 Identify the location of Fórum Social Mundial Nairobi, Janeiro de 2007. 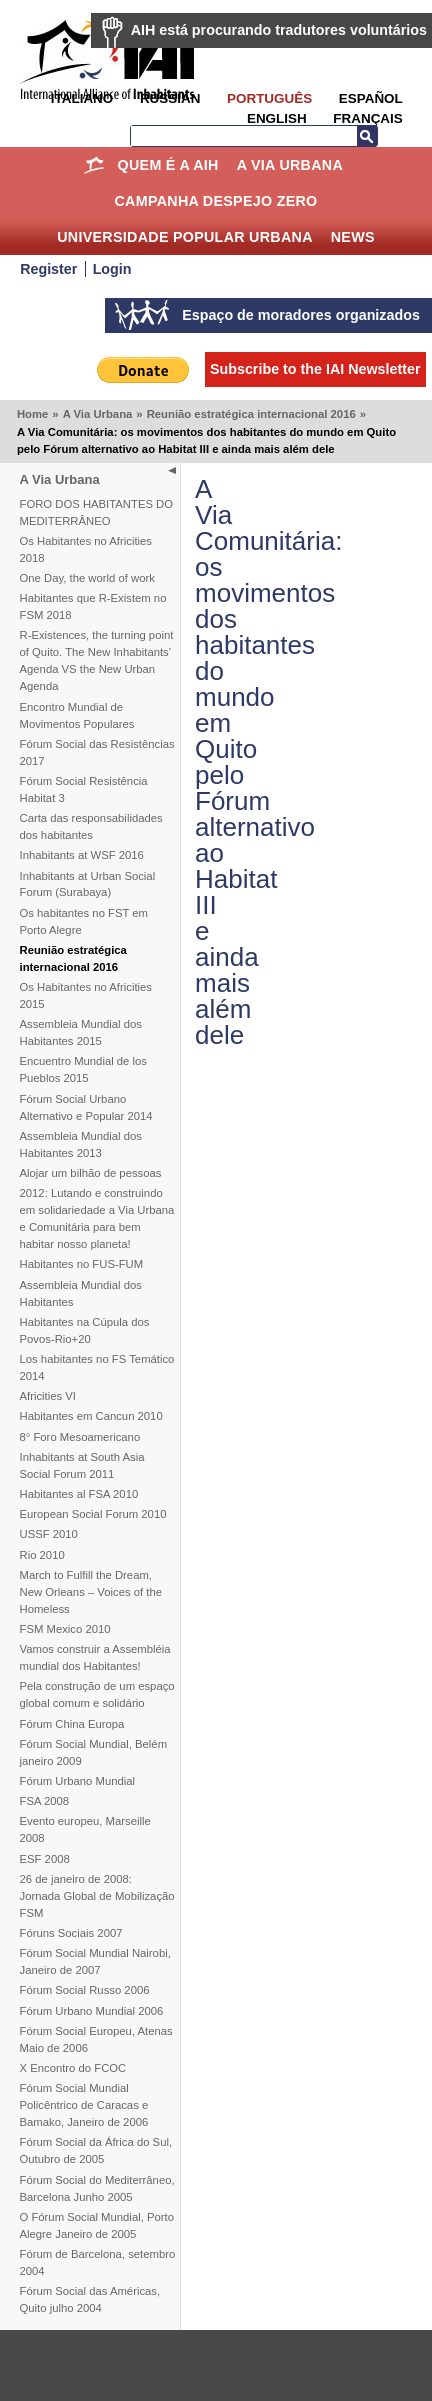
(95, 1961).